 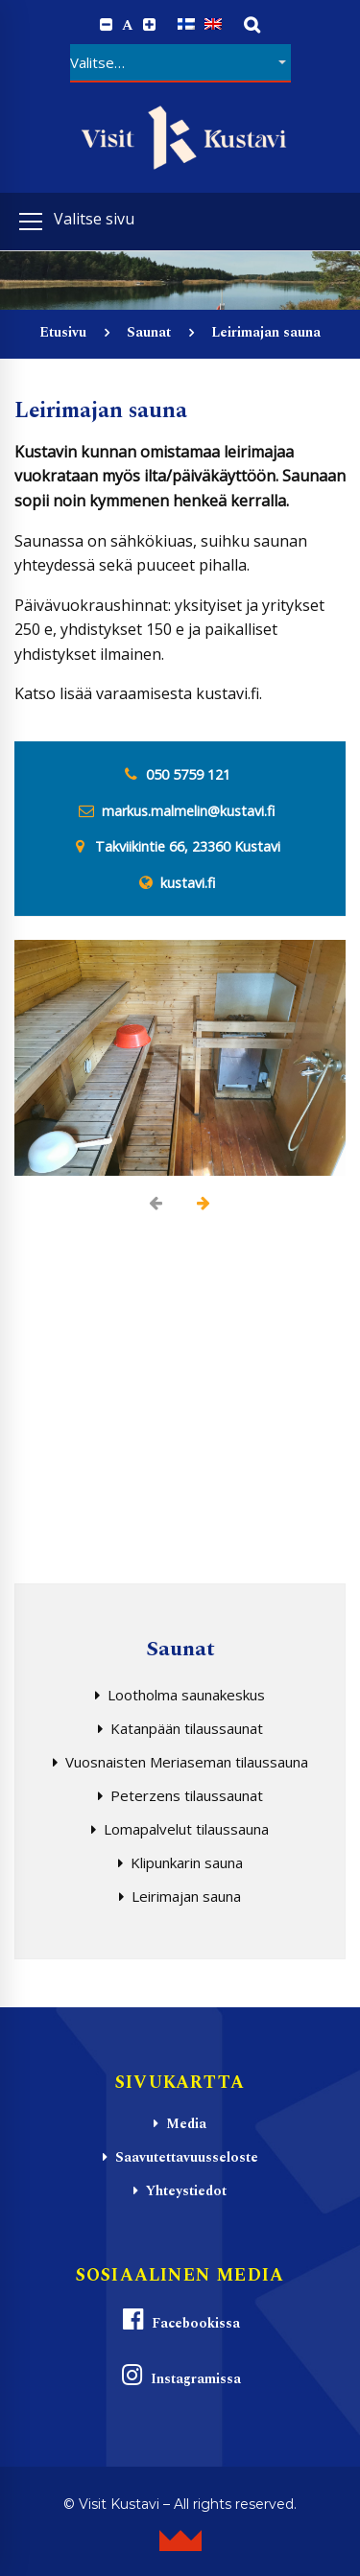 I want to click on kustavi.fi, so click(x=187, y=883).